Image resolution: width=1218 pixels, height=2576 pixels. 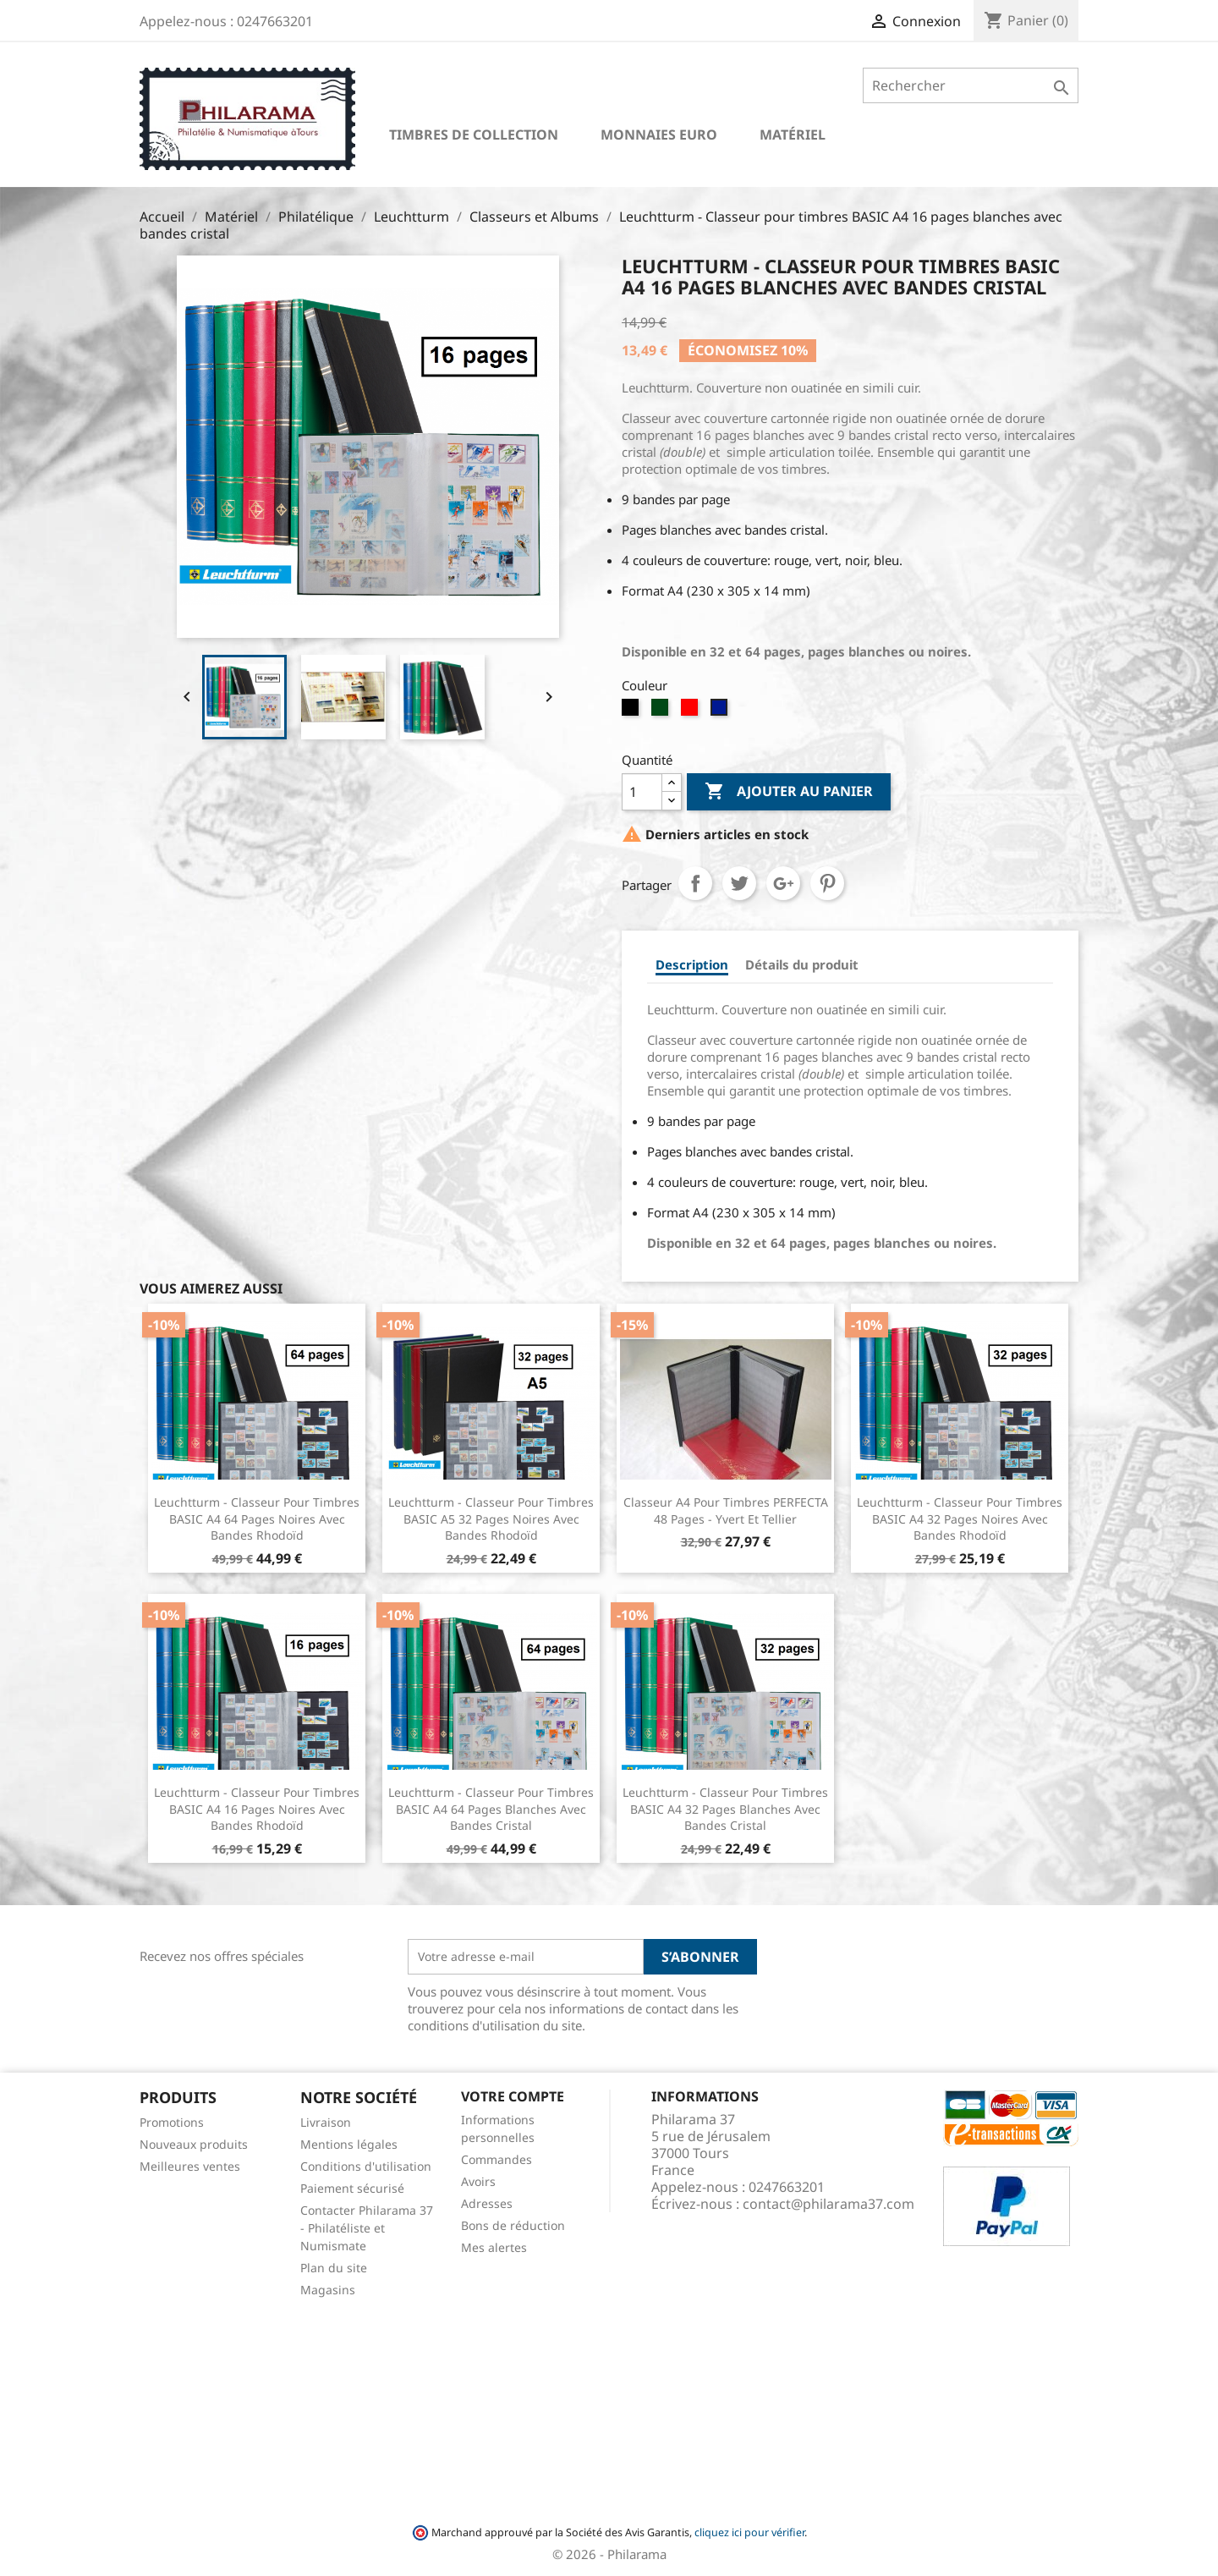 I want to click on Mes alertes, so click(x=494, y=2247).